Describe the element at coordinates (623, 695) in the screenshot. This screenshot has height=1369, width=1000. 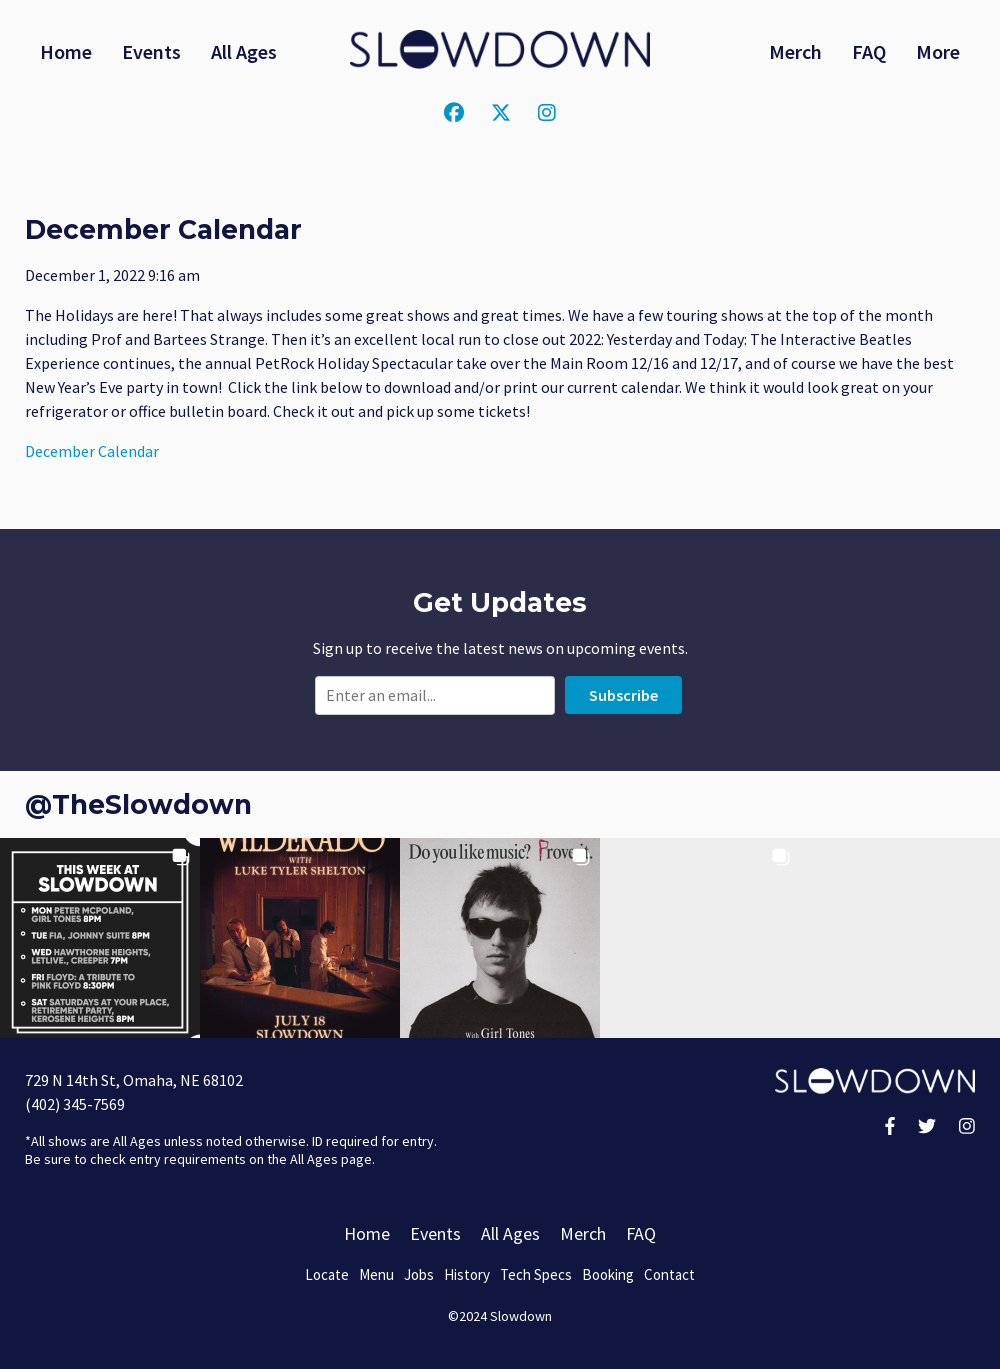
I see `Subscribe` at that location.